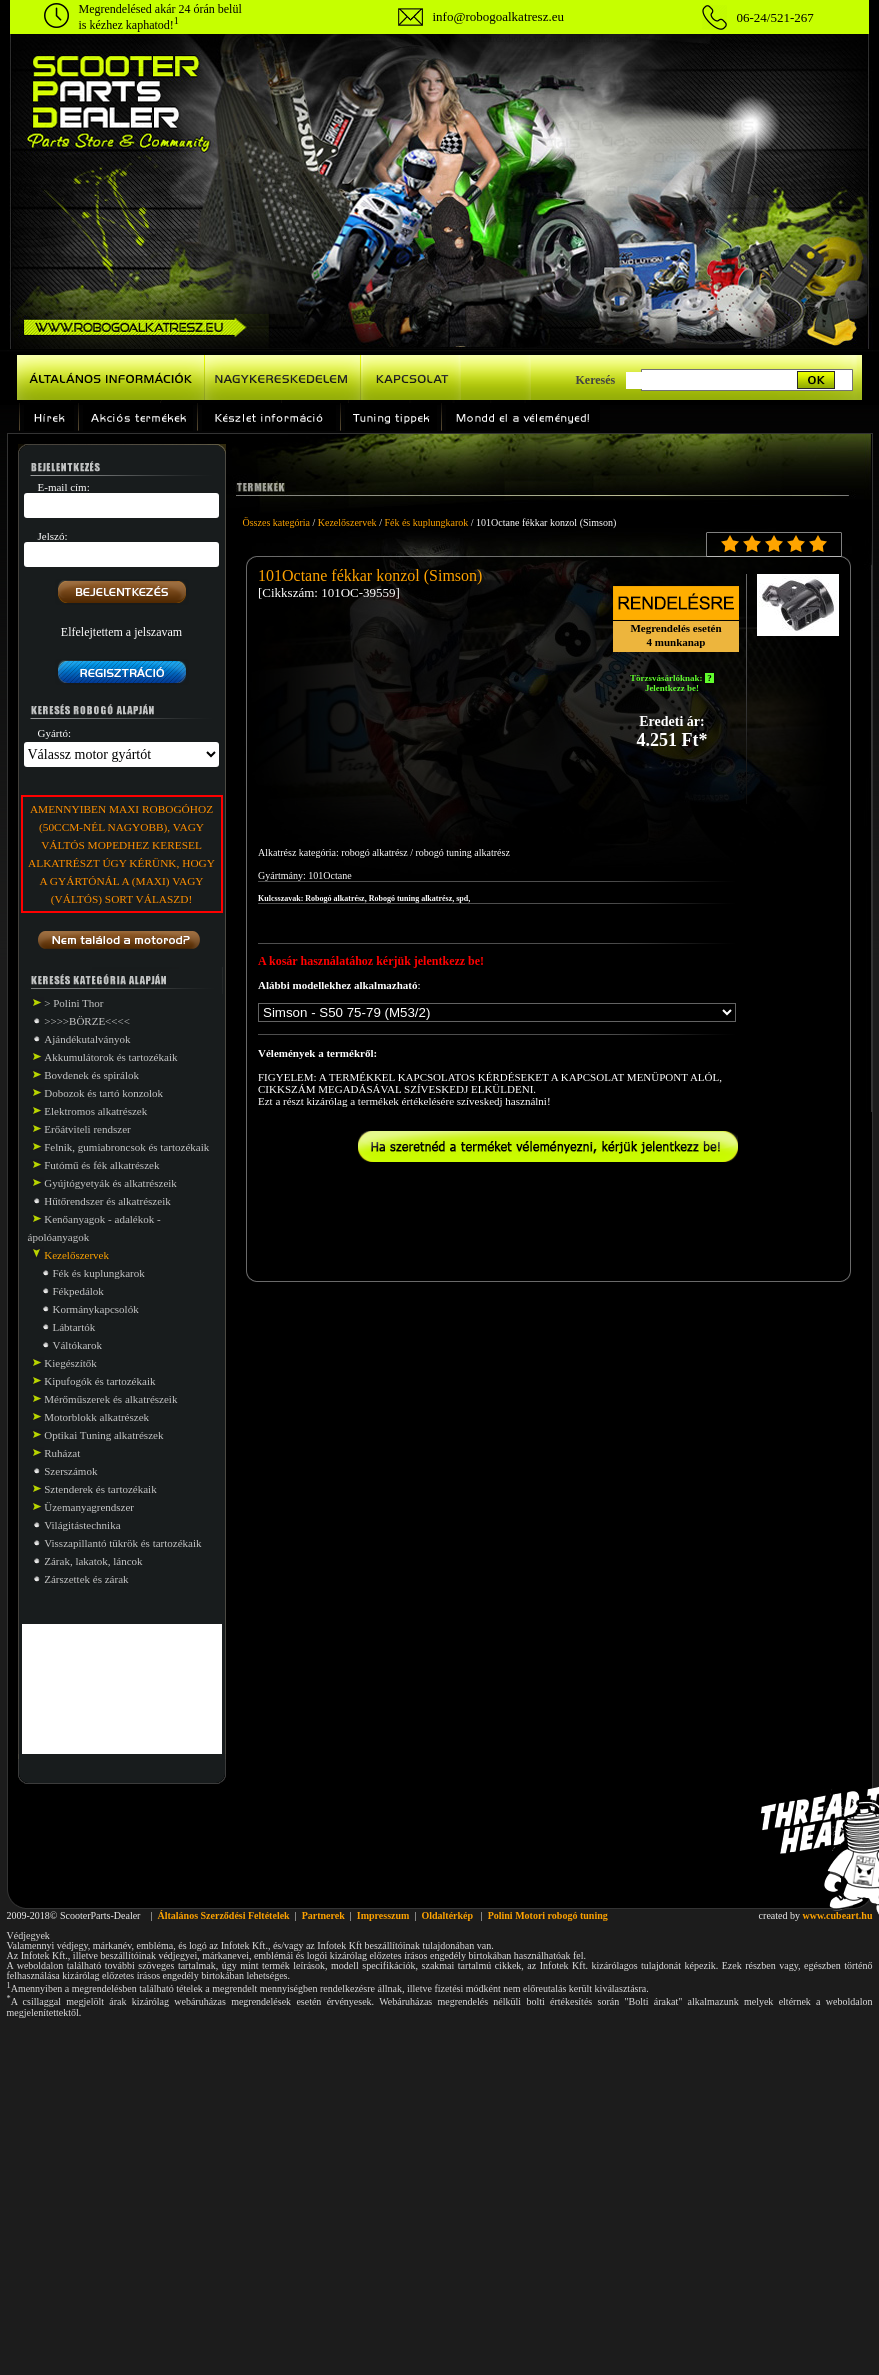 This screenshot has height=2375, width=879. What do you see at coordinates (70, 1471) in the screenshot?
I see `Szerszámok` at bounding box center [70, 1471].